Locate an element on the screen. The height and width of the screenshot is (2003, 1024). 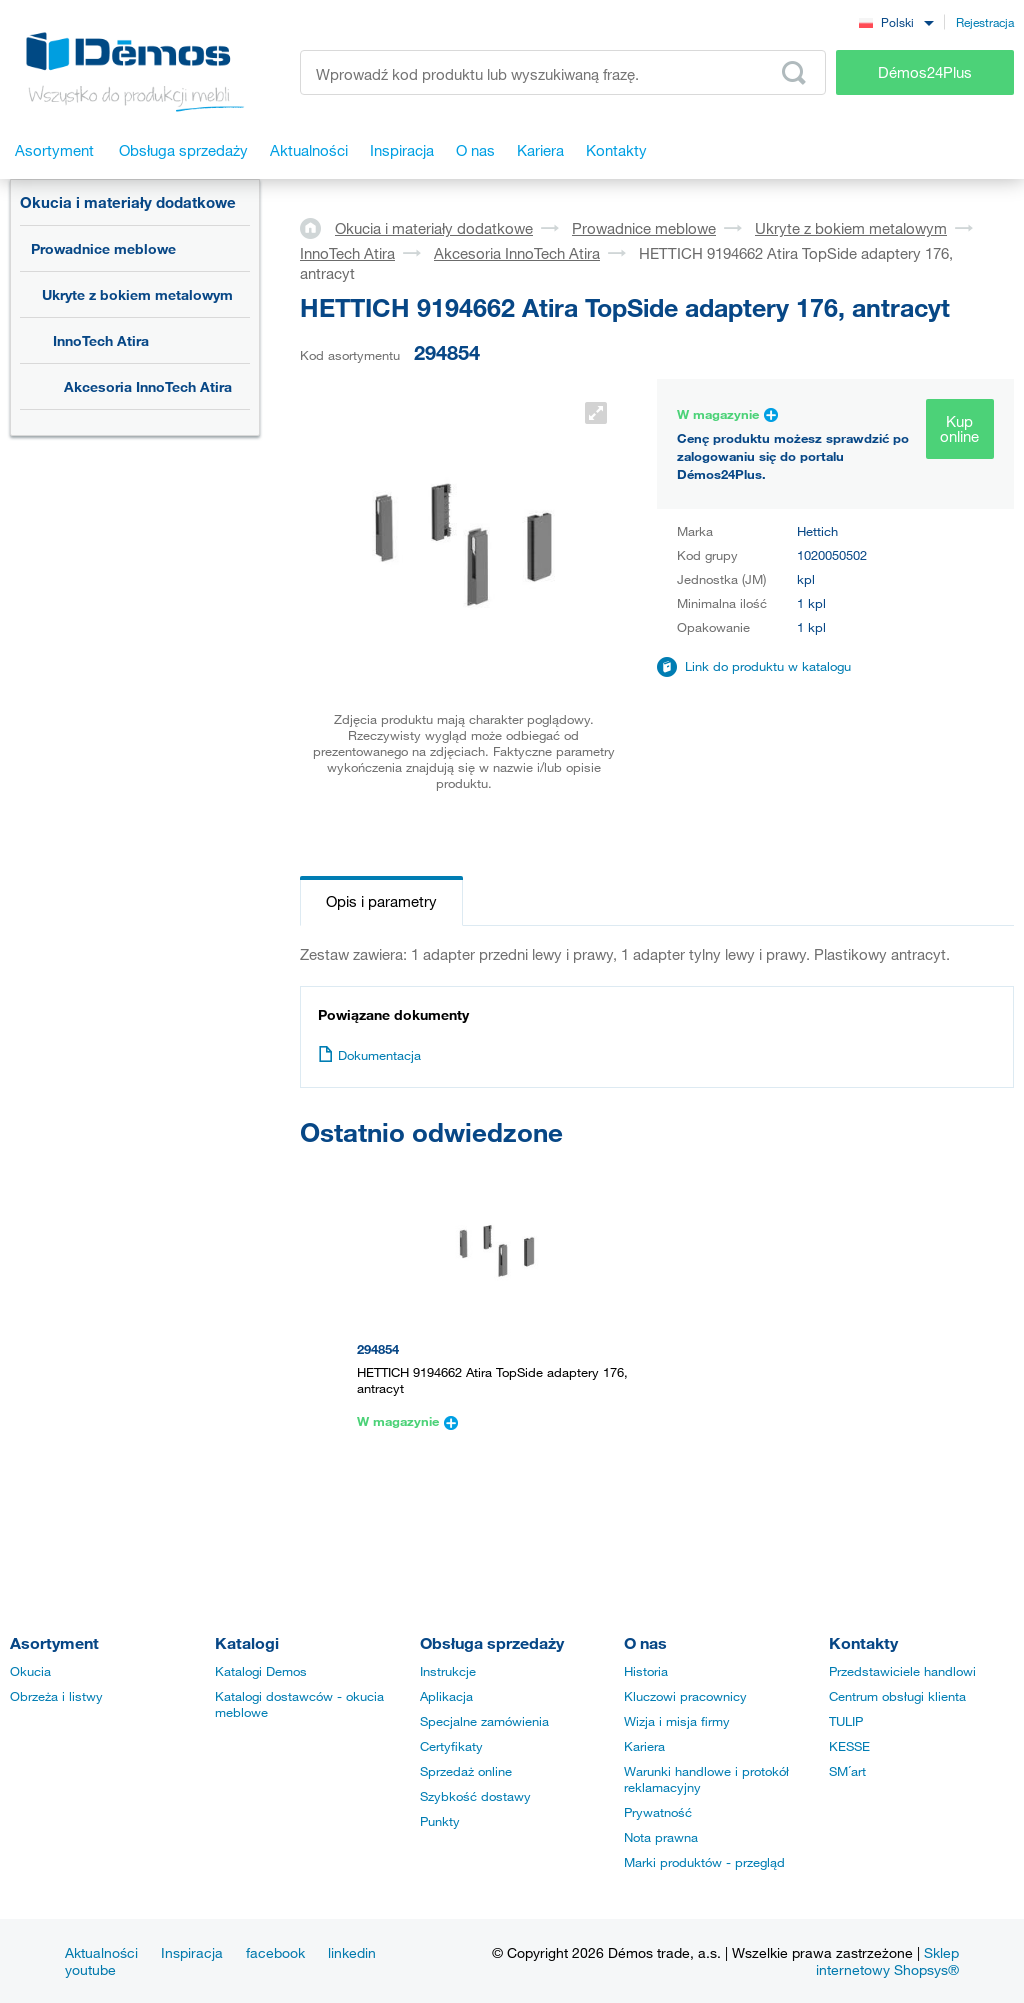
[Wprowadź kod produktu lub wyszukiwaną frazę, np. StrongMax] is located at coordinates (563, 72).